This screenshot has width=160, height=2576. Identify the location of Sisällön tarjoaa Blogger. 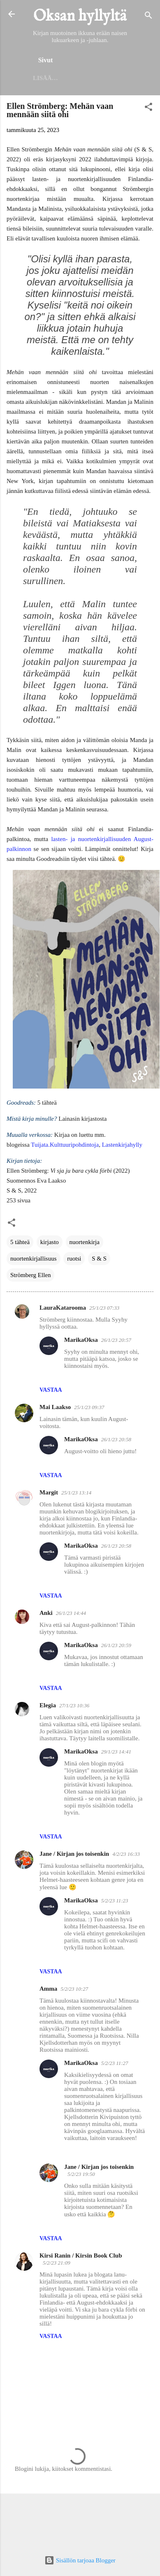
(80, 2560).